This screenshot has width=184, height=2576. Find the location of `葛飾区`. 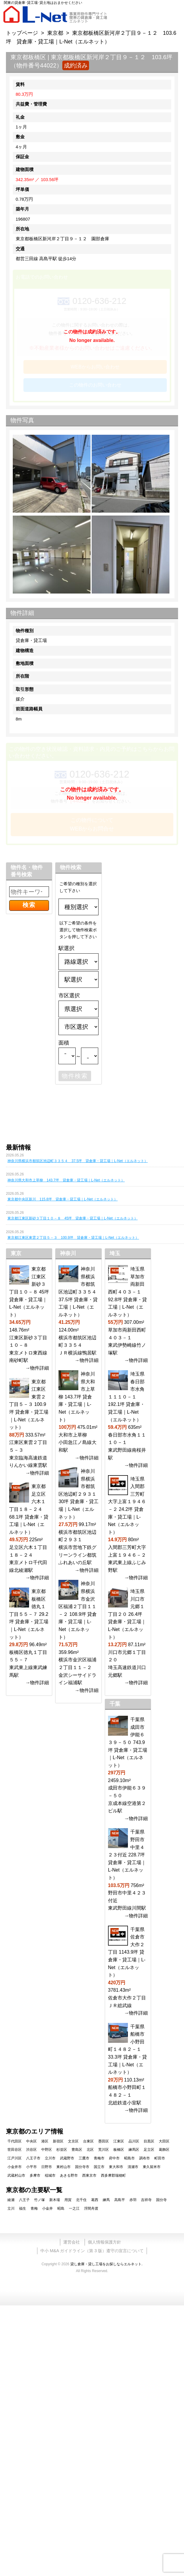

葛飾区 is located at coordinates (164, 2150).